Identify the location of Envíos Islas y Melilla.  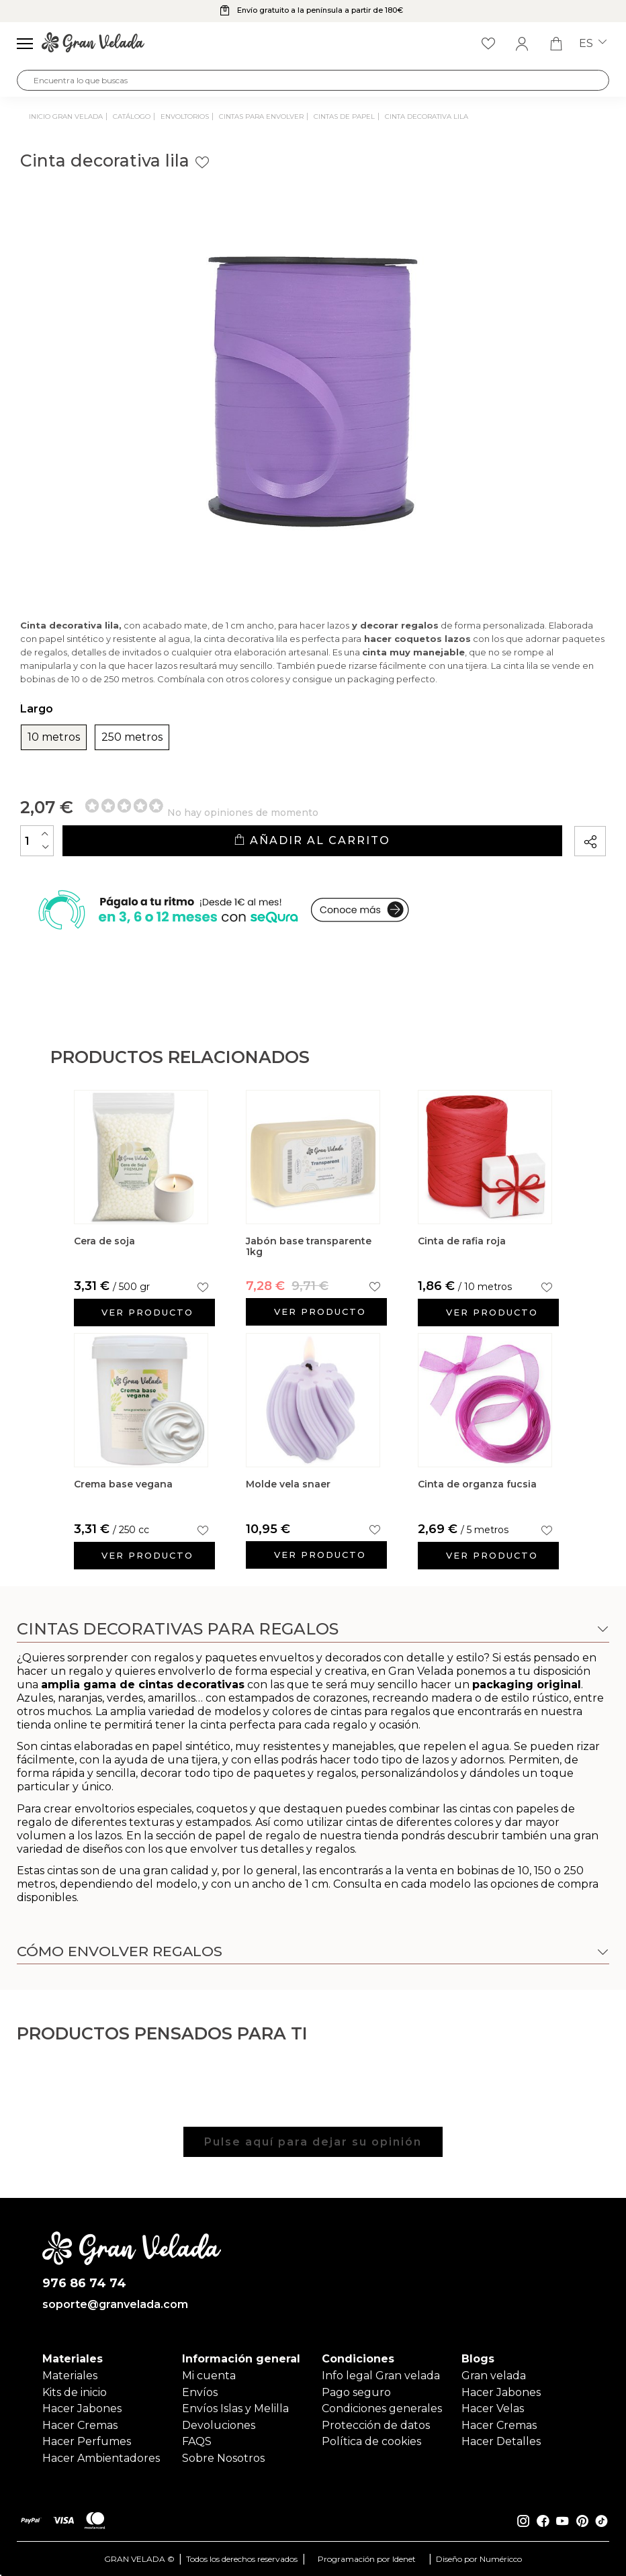
(235, 2408).